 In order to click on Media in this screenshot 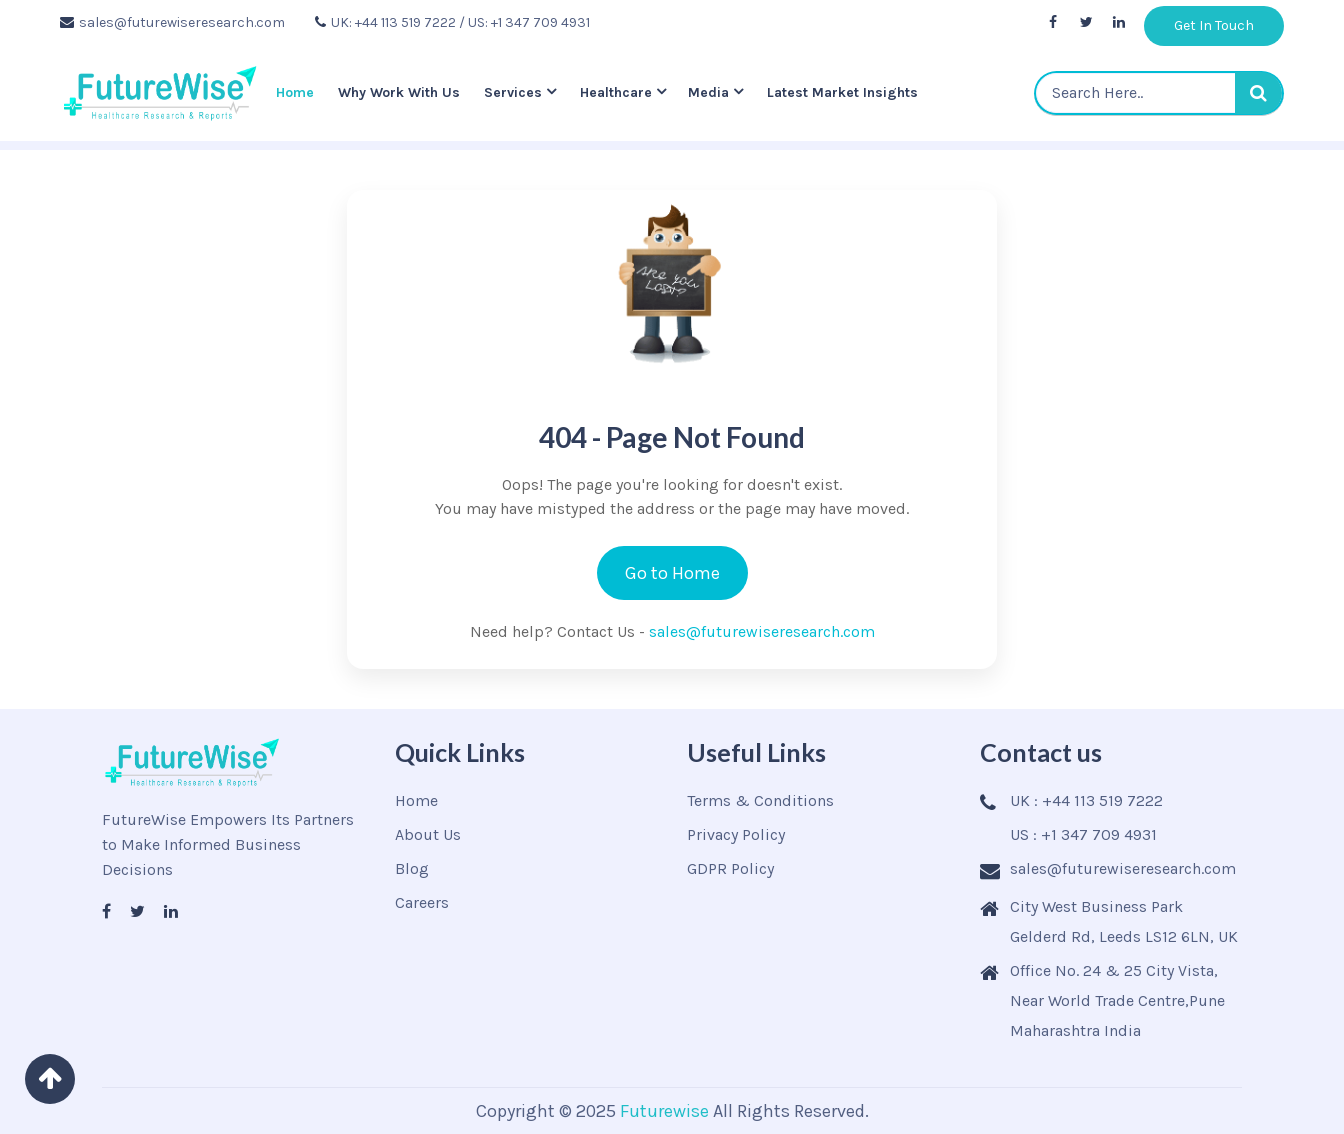, I will do `click(708, 92)`.